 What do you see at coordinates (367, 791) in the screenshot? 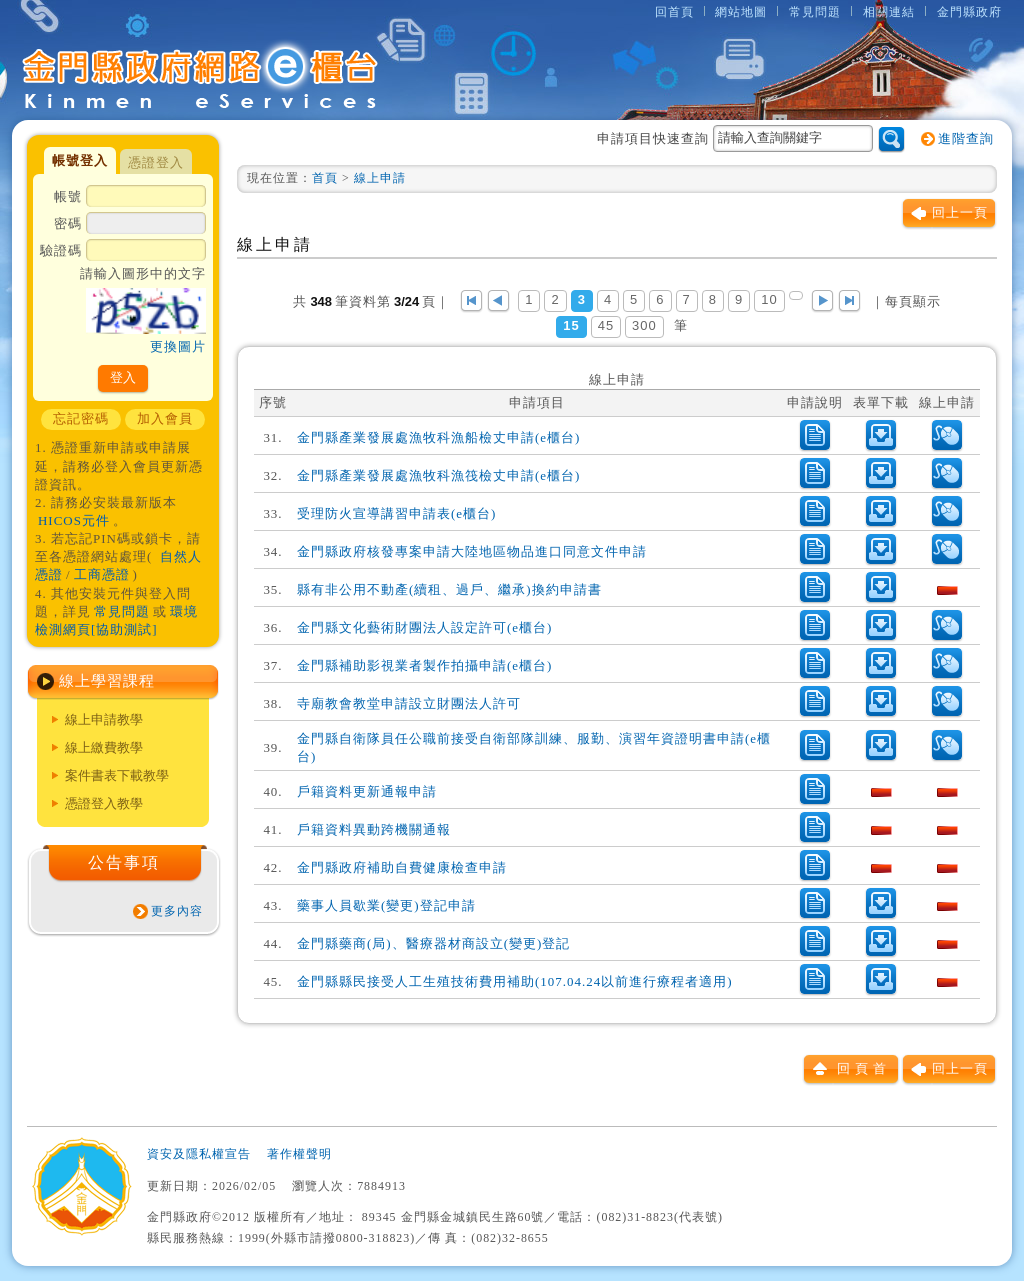
I see `戶籍資料更新通報申請` at bounding box center [367, 791].